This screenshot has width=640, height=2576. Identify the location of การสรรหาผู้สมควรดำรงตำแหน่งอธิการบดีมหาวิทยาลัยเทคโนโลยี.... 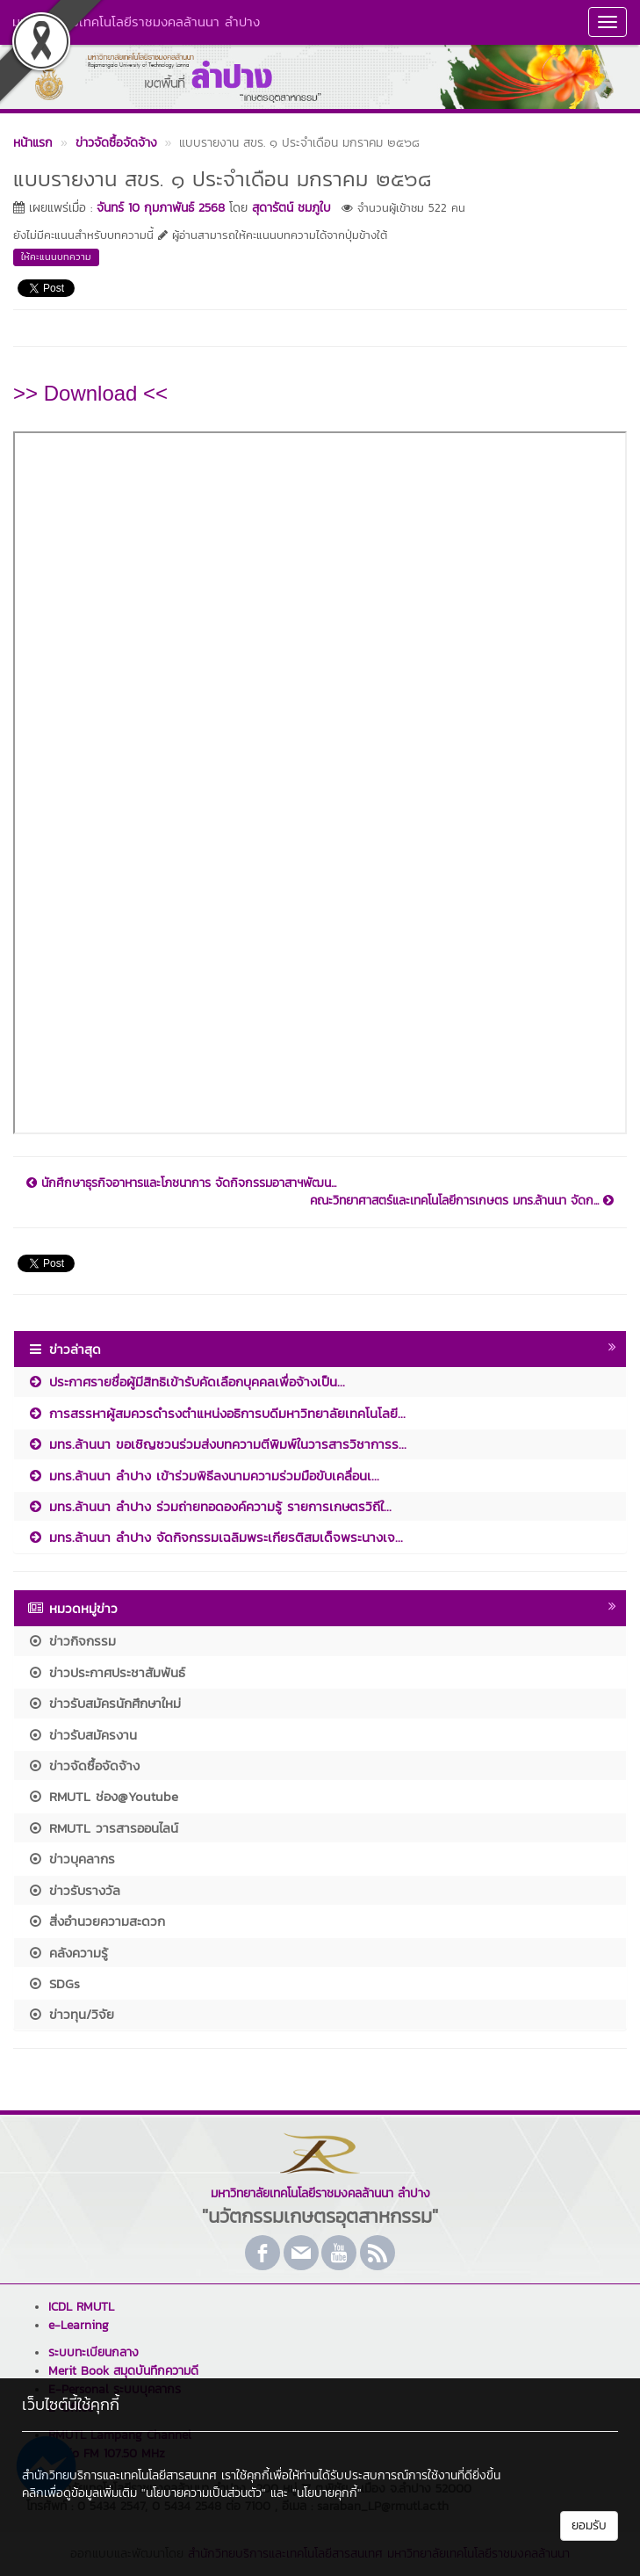
(216, 1413).